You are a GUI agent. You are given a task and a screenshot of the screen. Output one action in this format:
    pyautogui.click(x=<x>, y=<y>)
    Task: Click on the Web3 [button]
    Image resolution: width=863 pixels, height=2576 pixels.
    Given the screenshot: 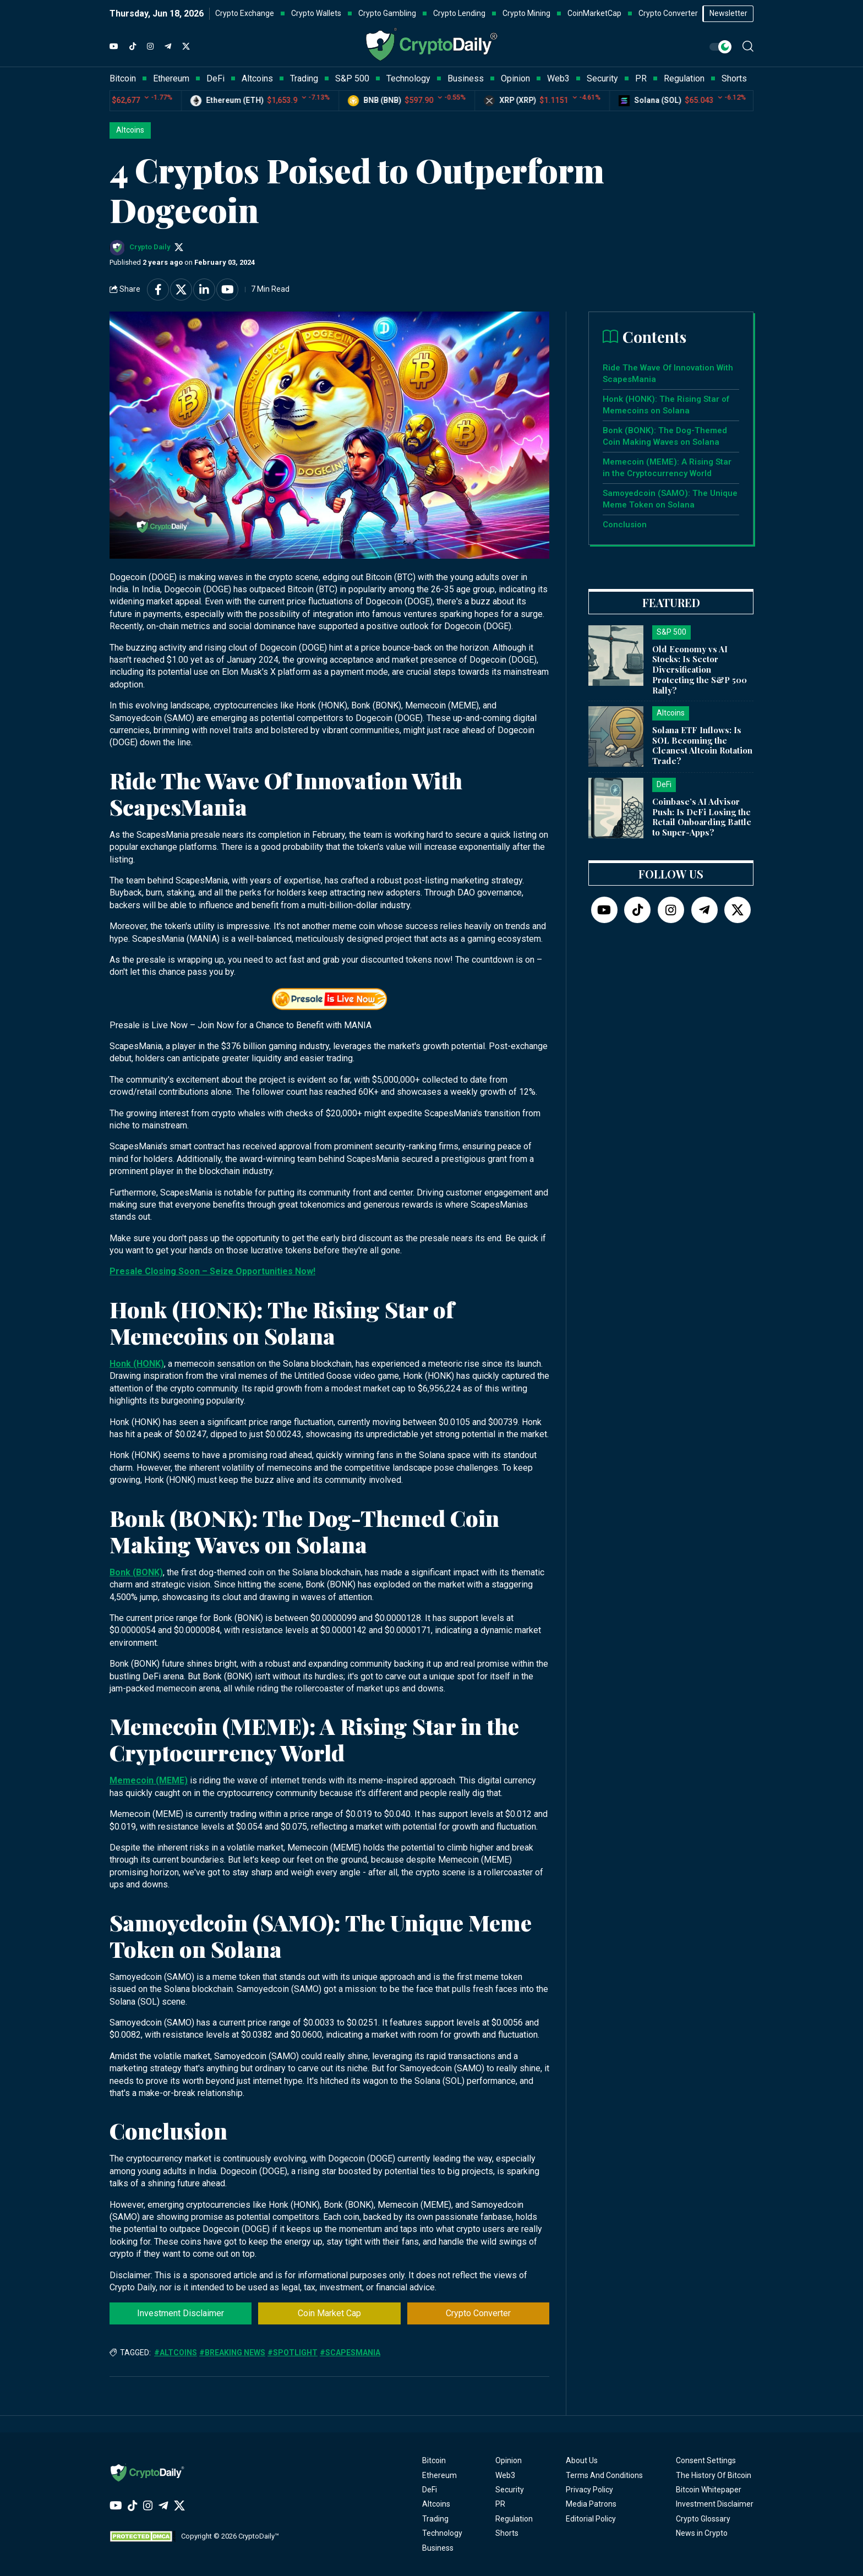 What is the action you would take?
    pyautogui.click(x=558, y=78)
    